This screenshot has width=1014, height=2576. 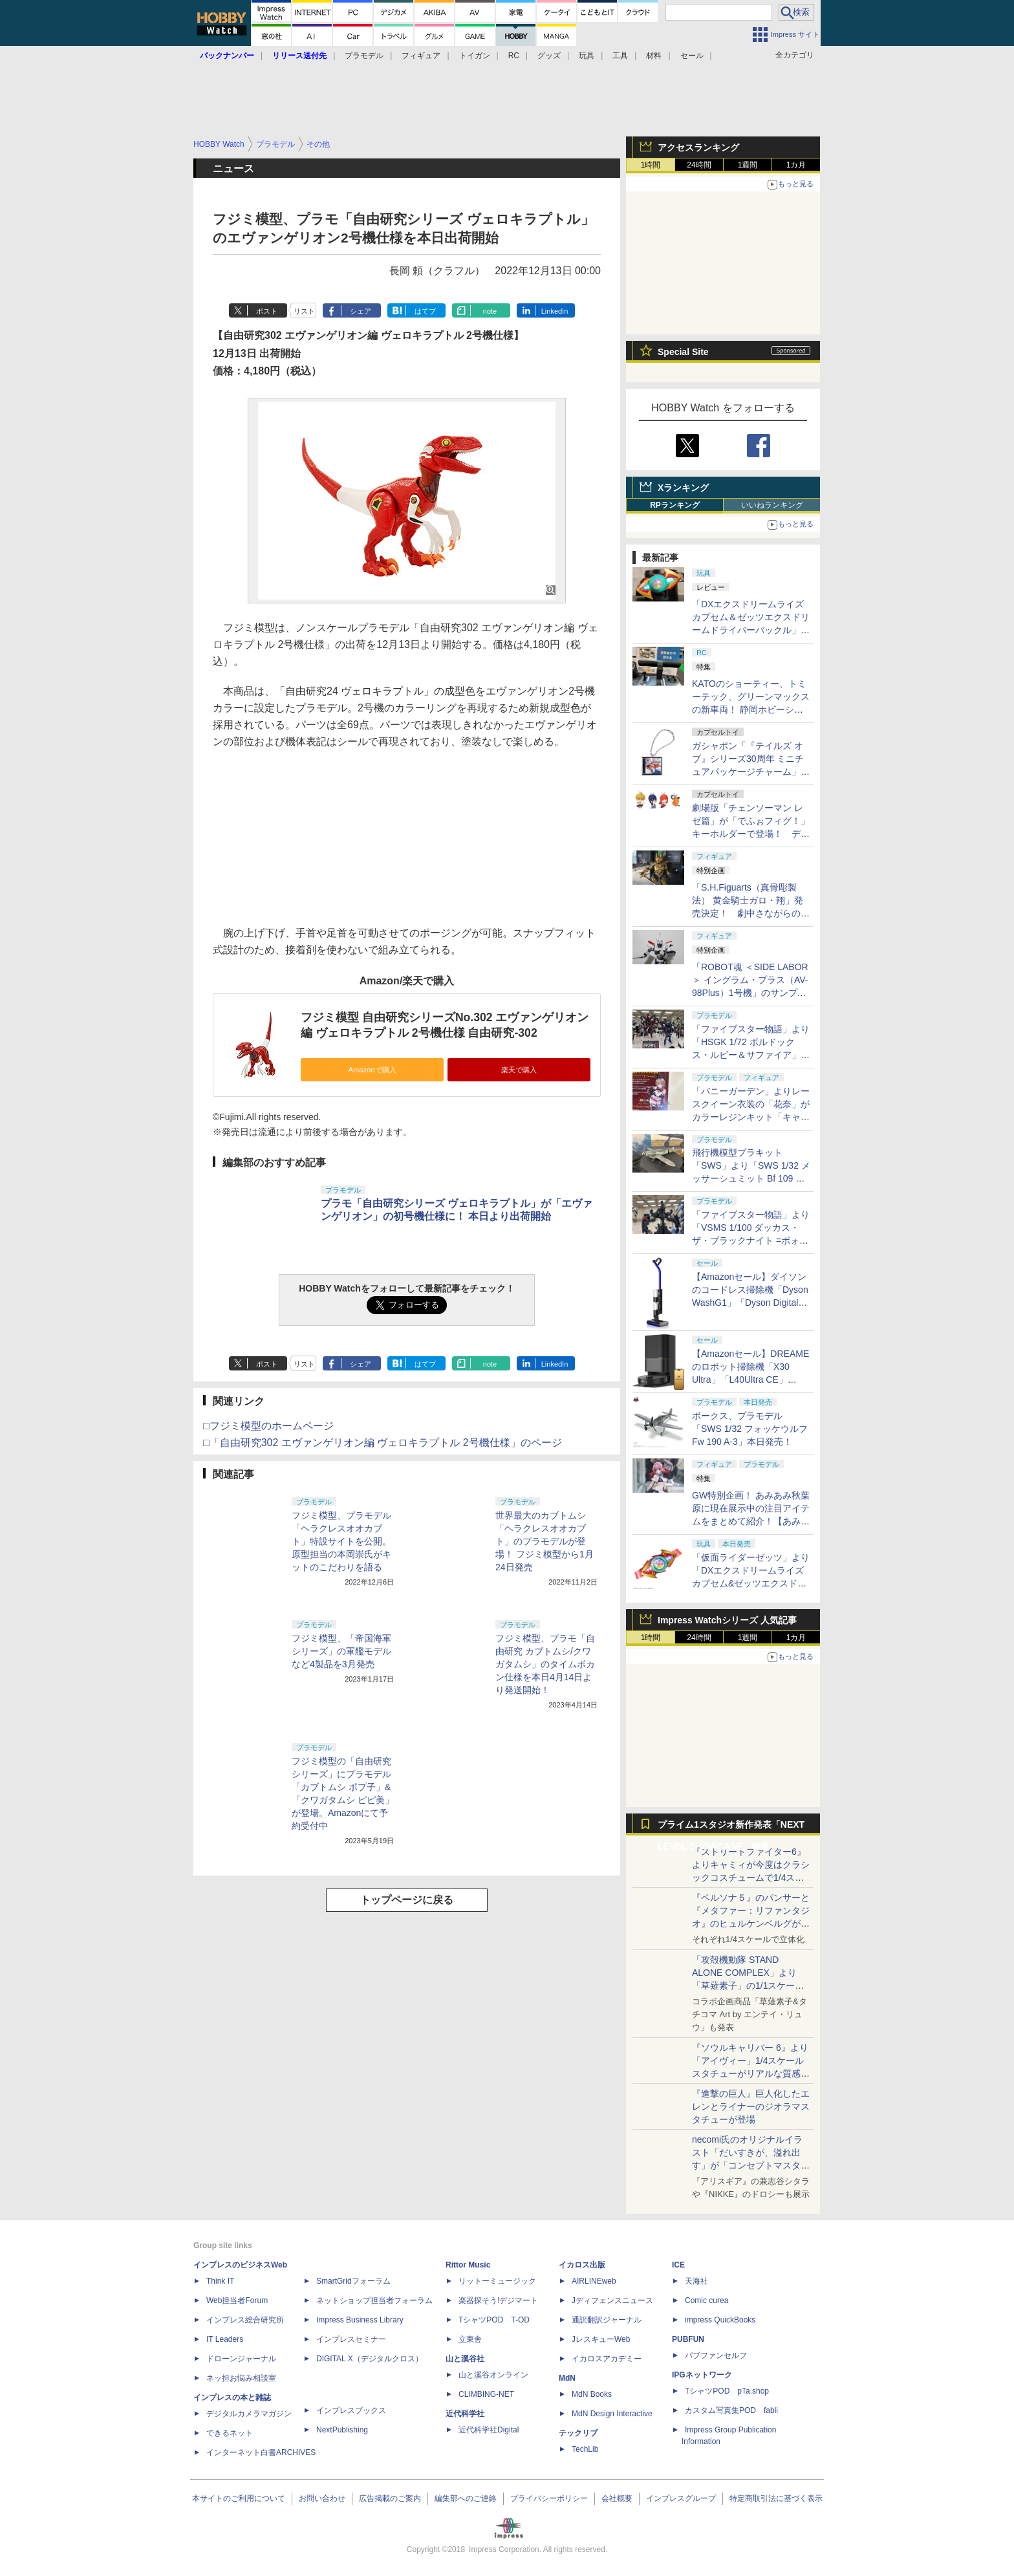 I want to click on RPランキング, so click(x=675, y=505).